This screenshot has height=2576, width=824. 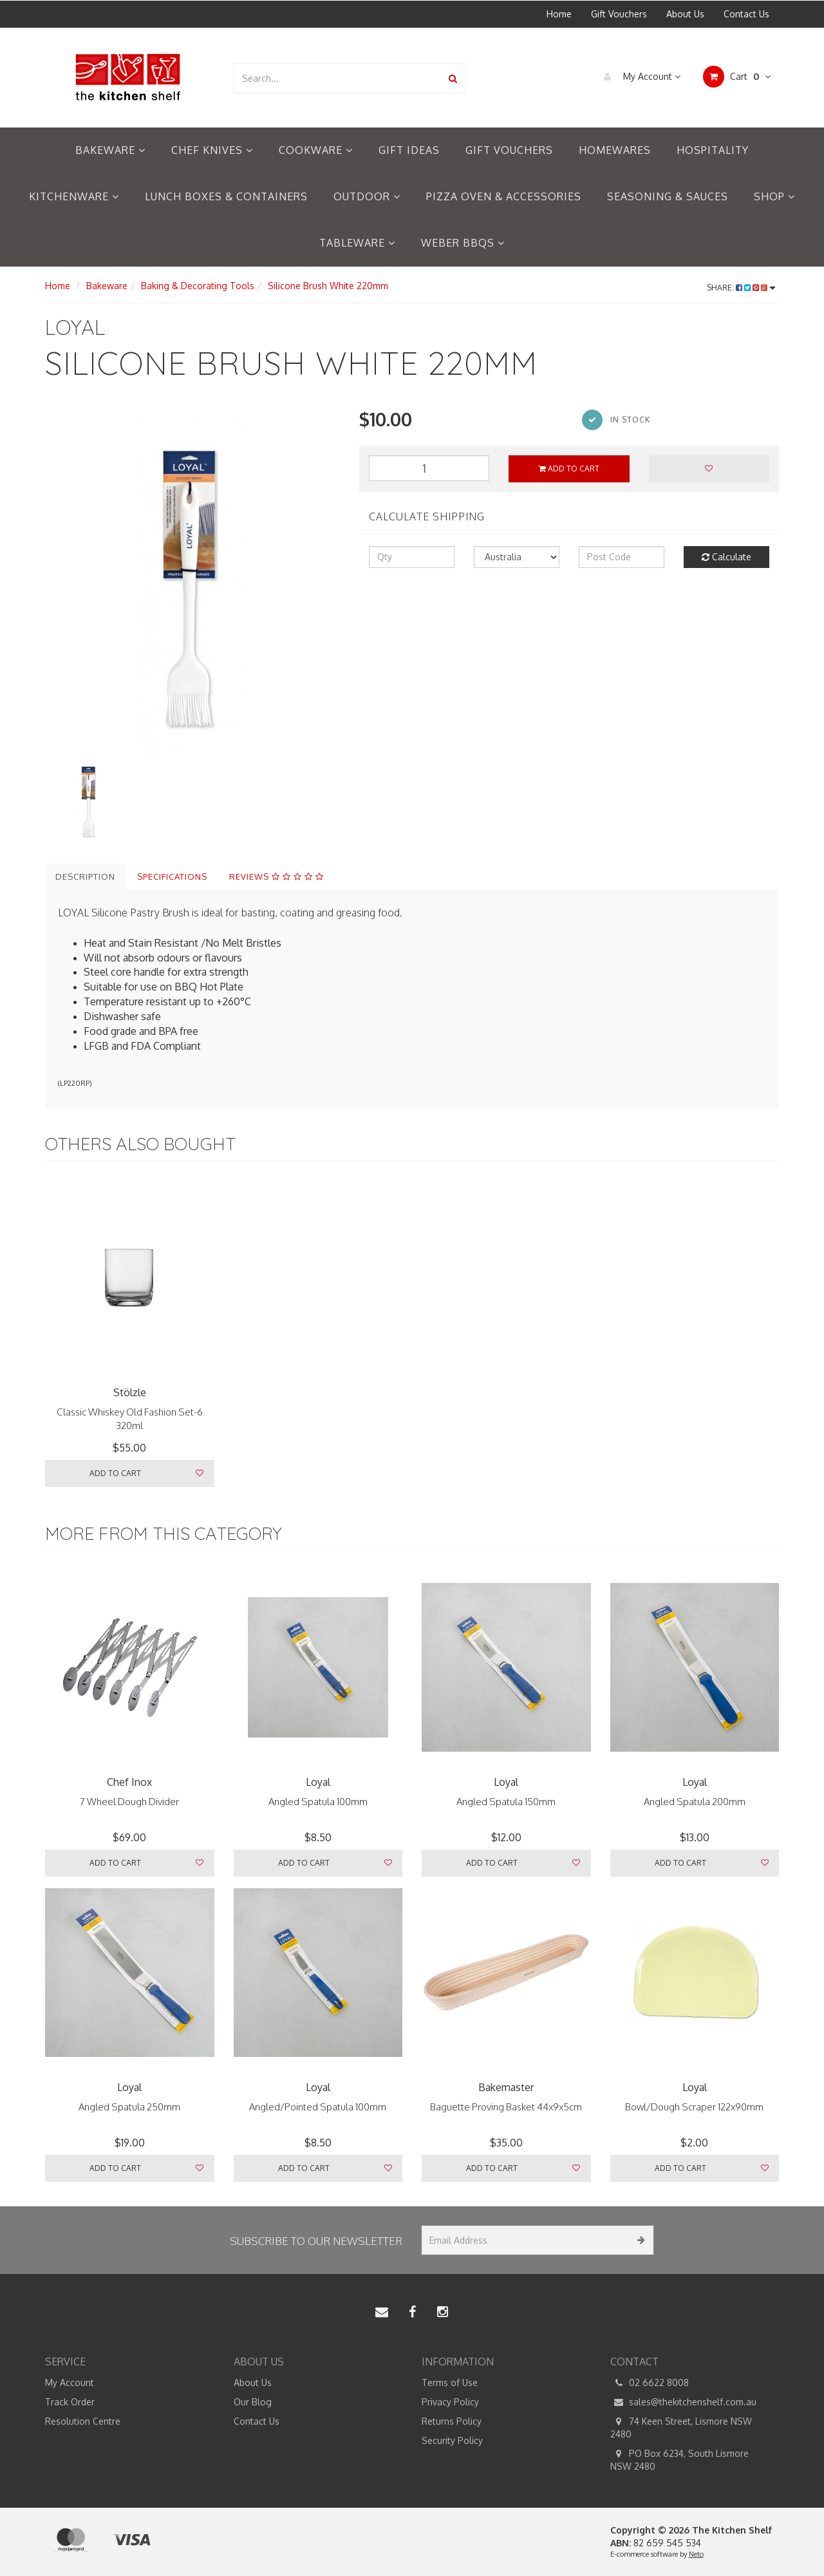 What do you see at coordinates (172, 876) in the screenshot?
I see `Specifications` at bounding box center [172, 876].